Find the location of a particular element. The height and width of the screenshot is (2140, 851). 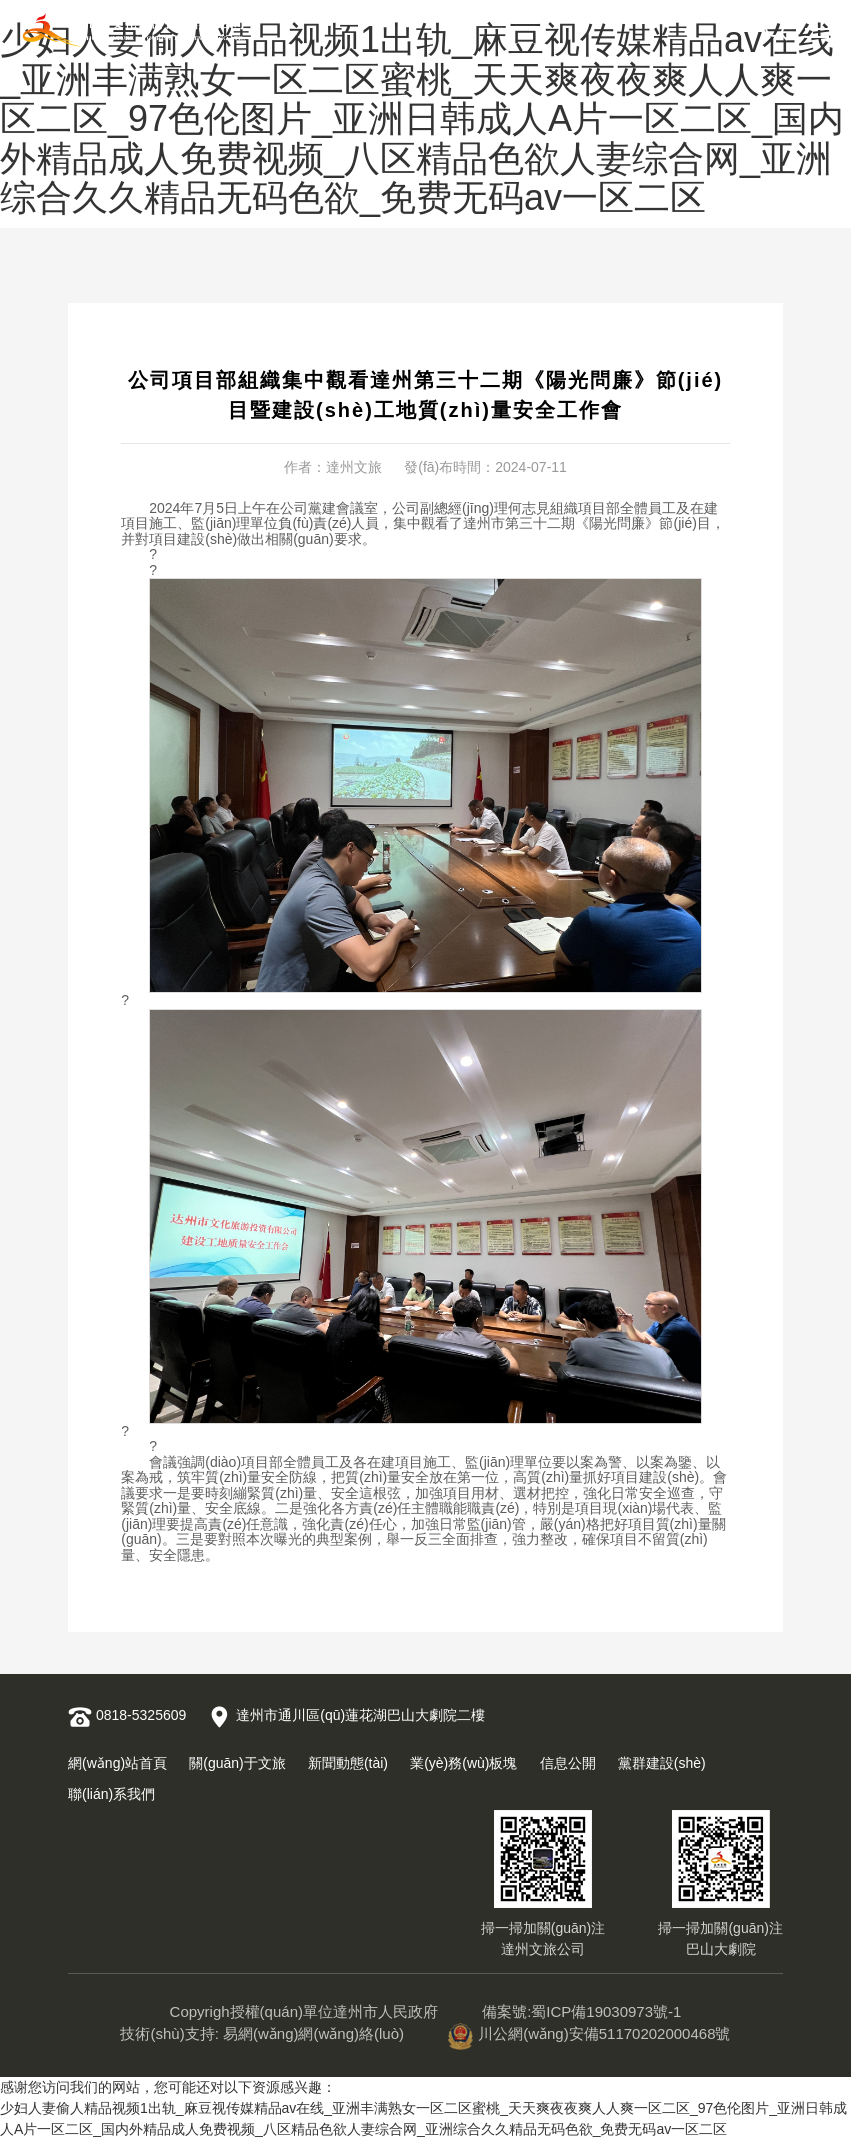

新聞動態(tài) is located at coordinates (348, 1763).